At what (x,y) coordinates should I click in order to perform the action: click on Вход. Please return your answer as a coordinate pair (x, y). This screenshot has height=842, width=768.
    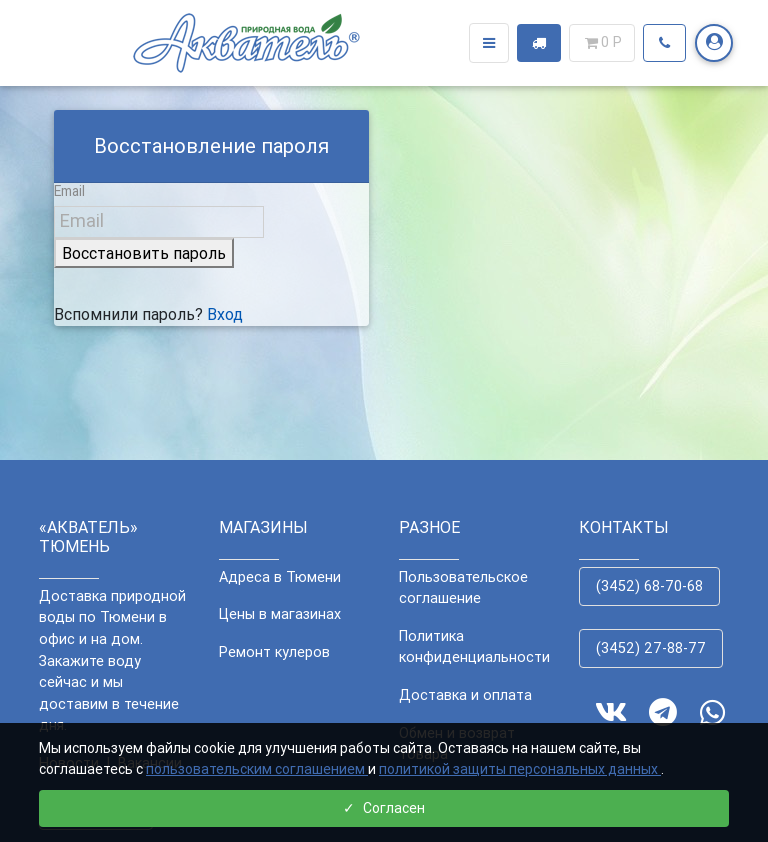
    Looking at the image, I should click on (225, 314).